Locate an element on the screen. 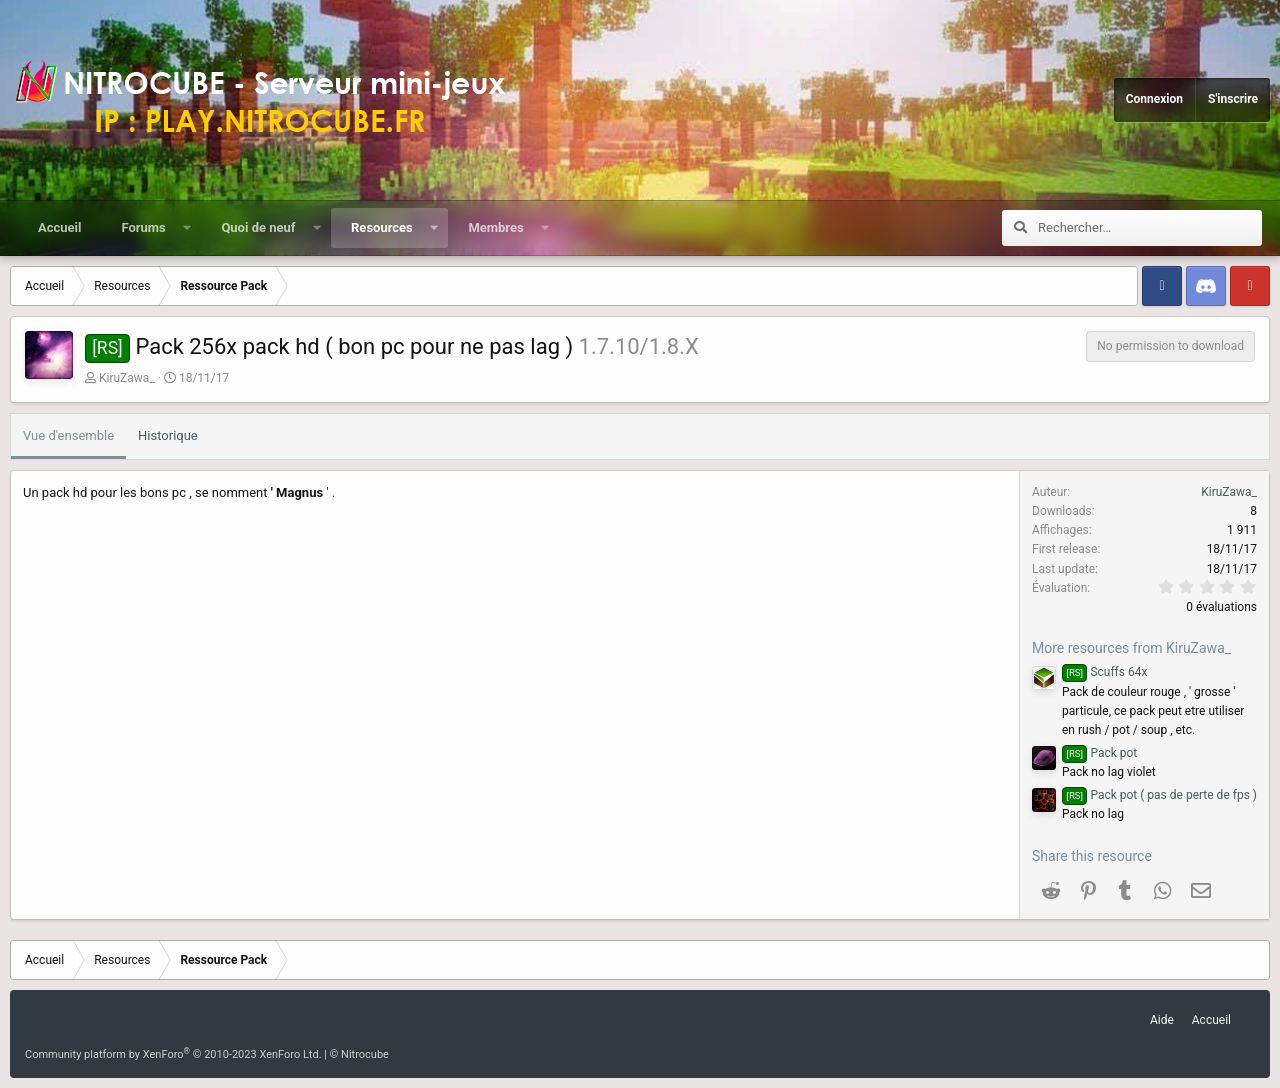 The height and width of the screenshot is (1088, 1280). Forums is located at coordinates (143, 227).